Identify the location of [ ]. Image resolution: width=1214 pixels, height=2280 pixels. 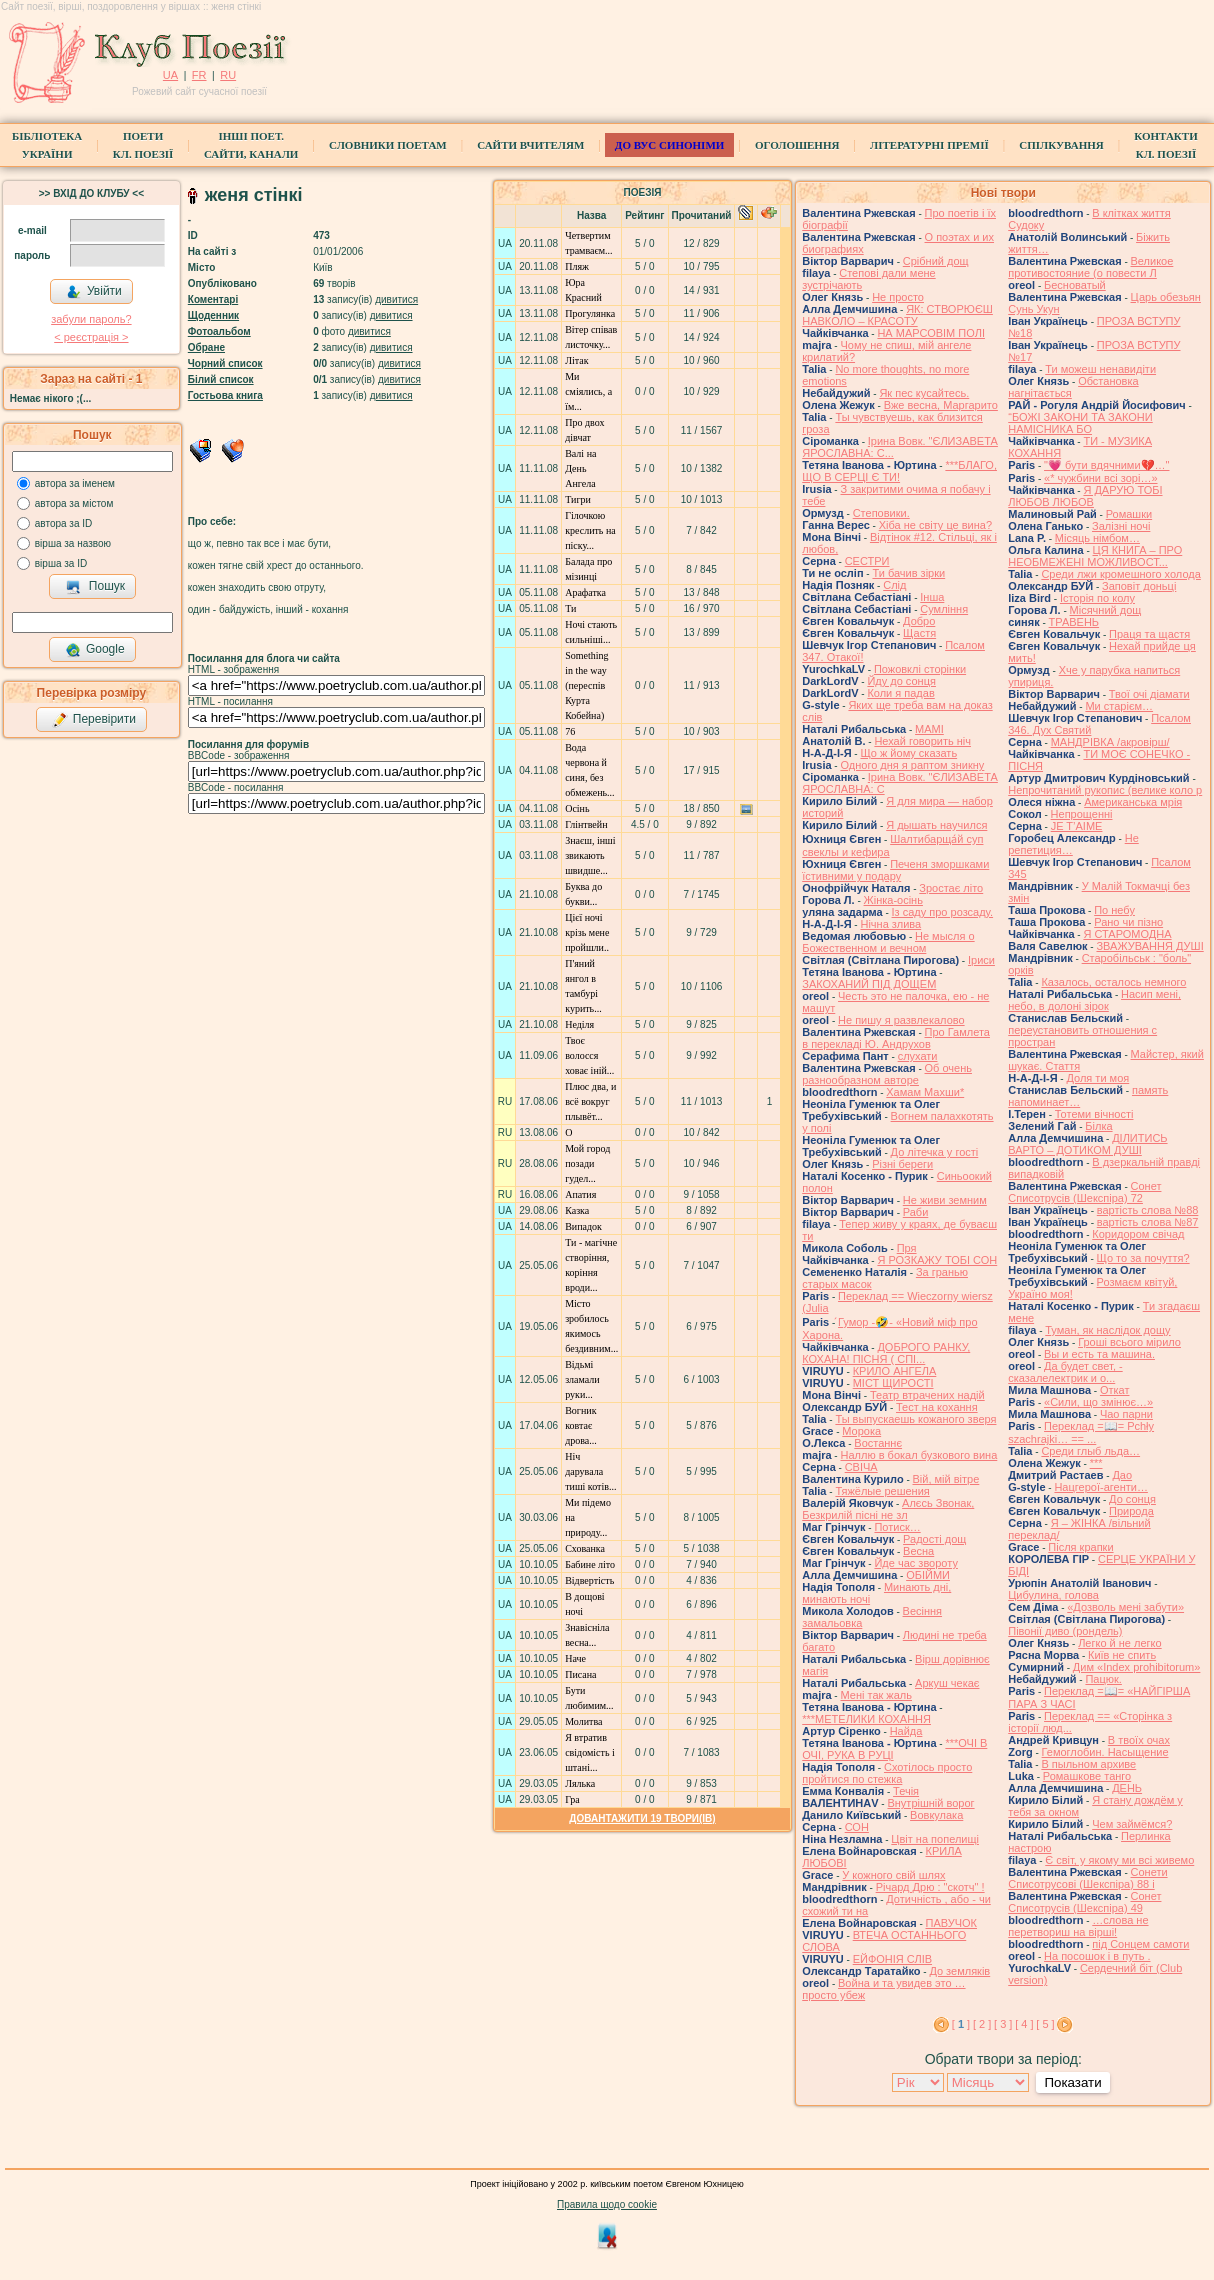
(961, 2024).